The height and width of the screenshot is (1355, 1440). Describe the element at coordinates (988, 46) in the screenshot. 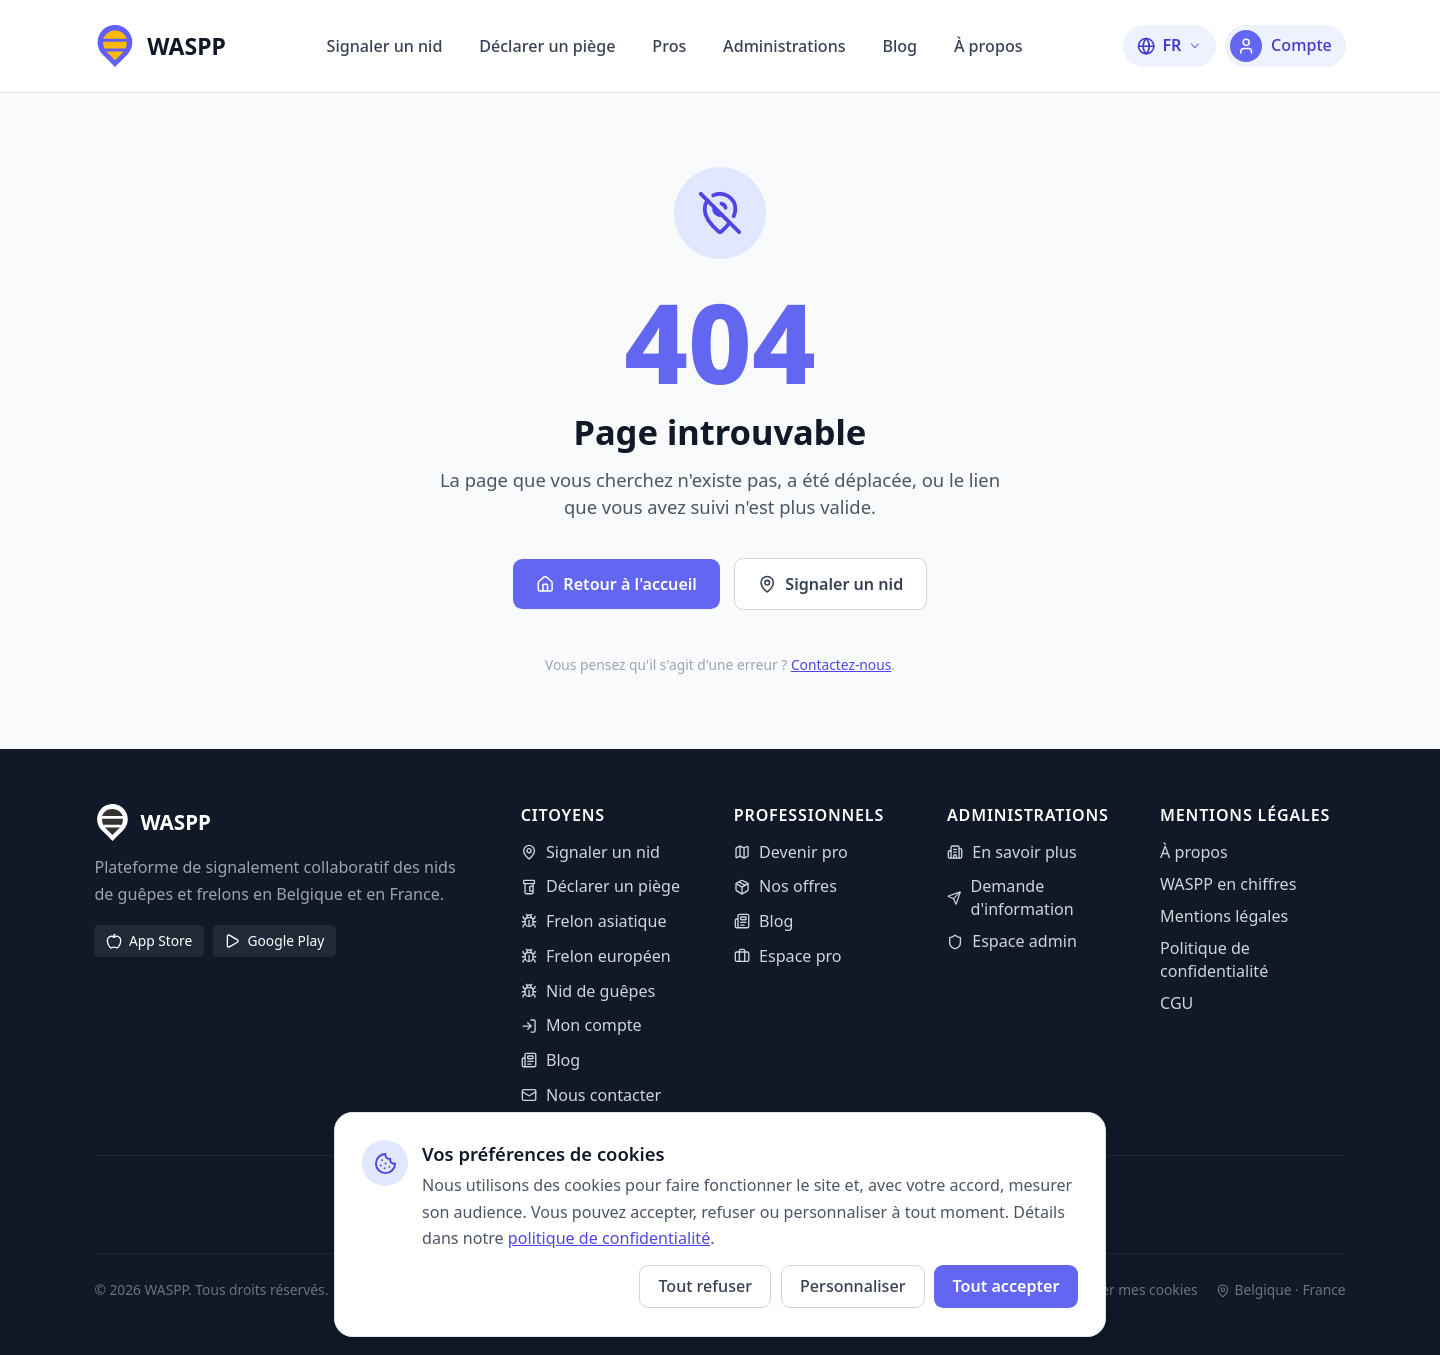

I see `À propos` at that location.